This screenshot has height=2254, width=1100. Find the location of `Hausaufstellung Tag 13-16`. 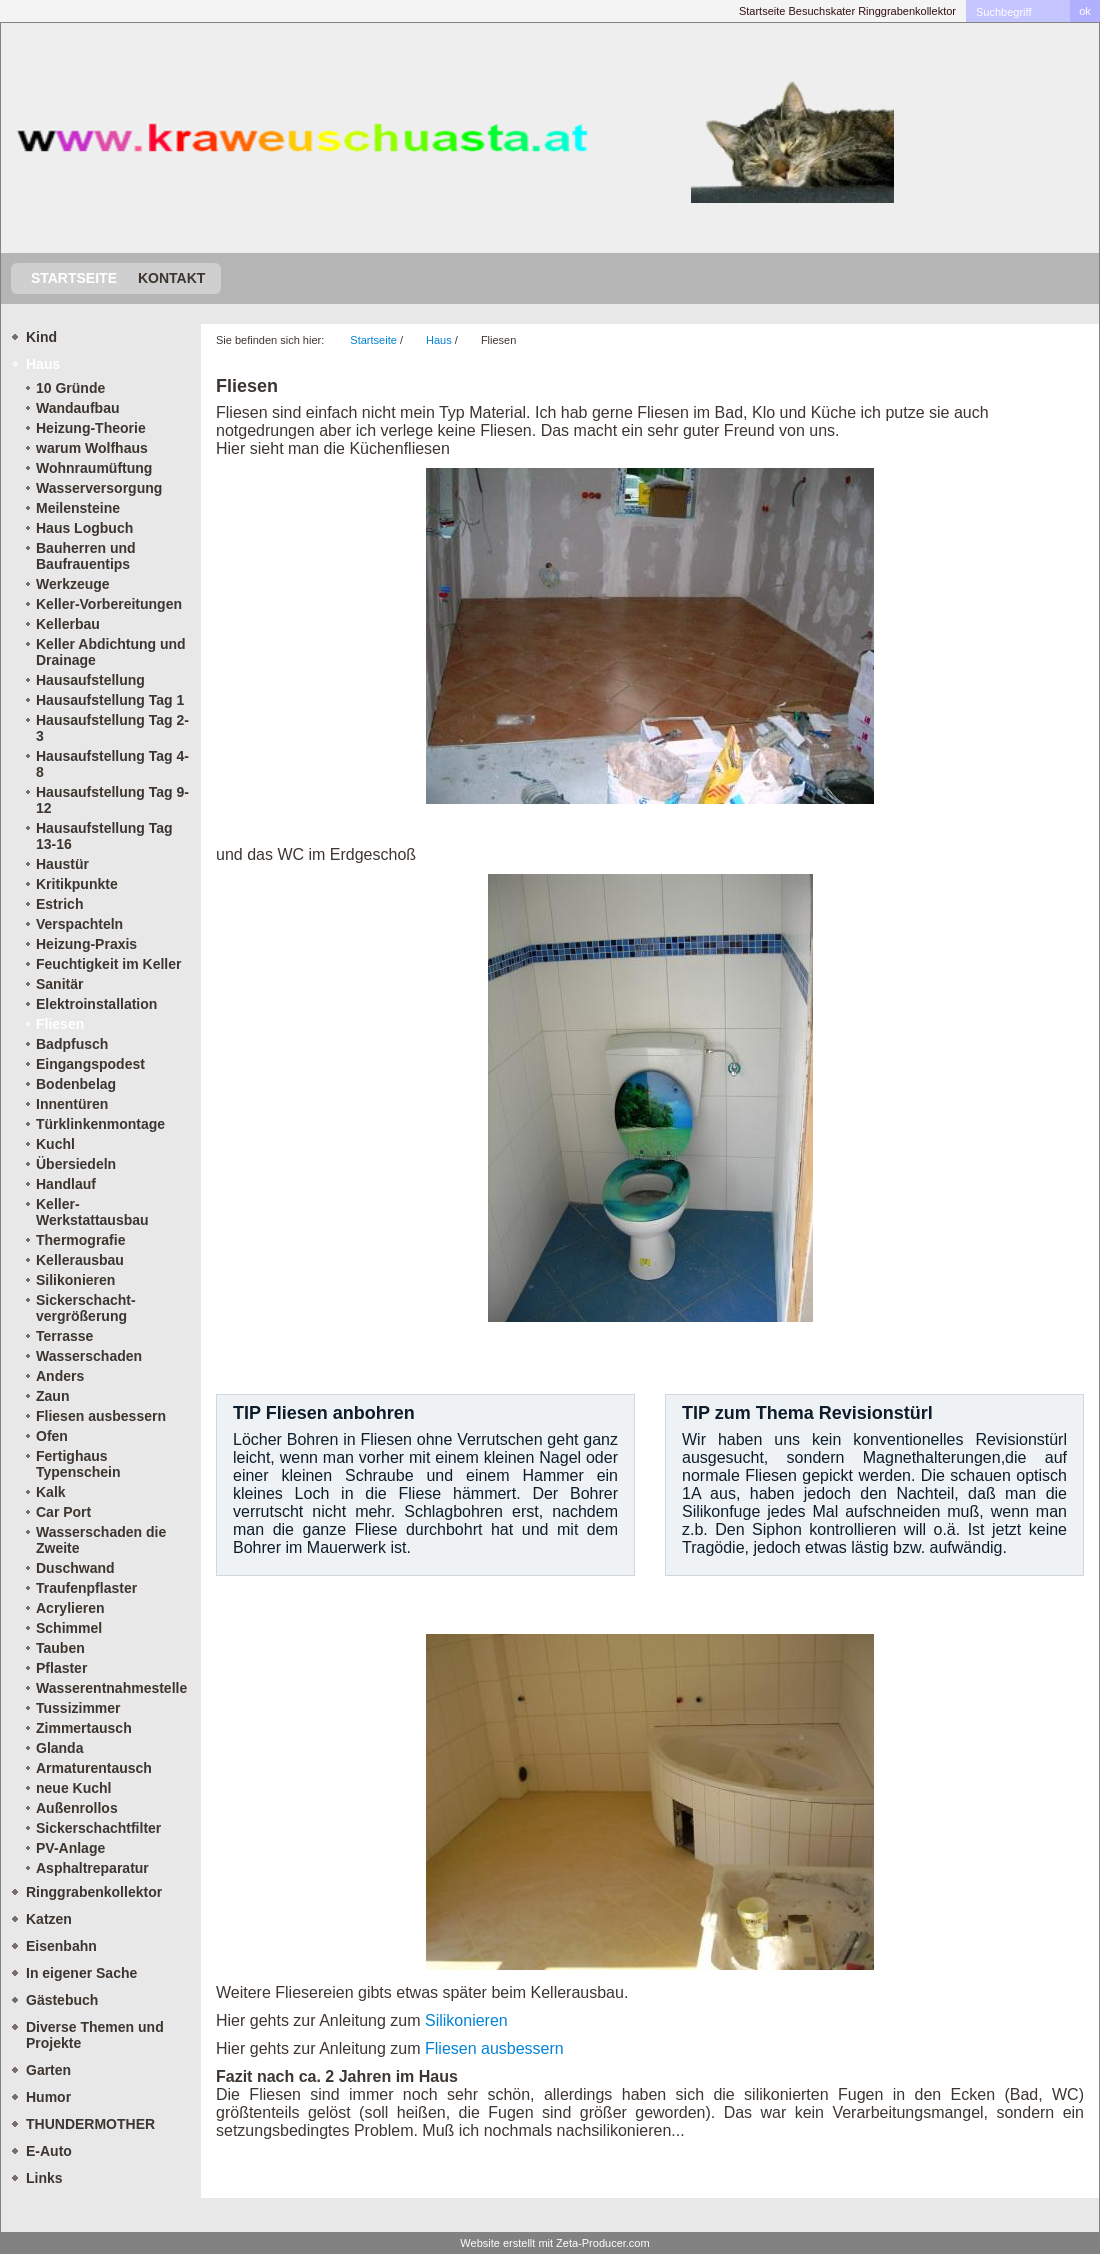

Hausaufstellung Tag 13-16 is located at coordinates (104, 836).